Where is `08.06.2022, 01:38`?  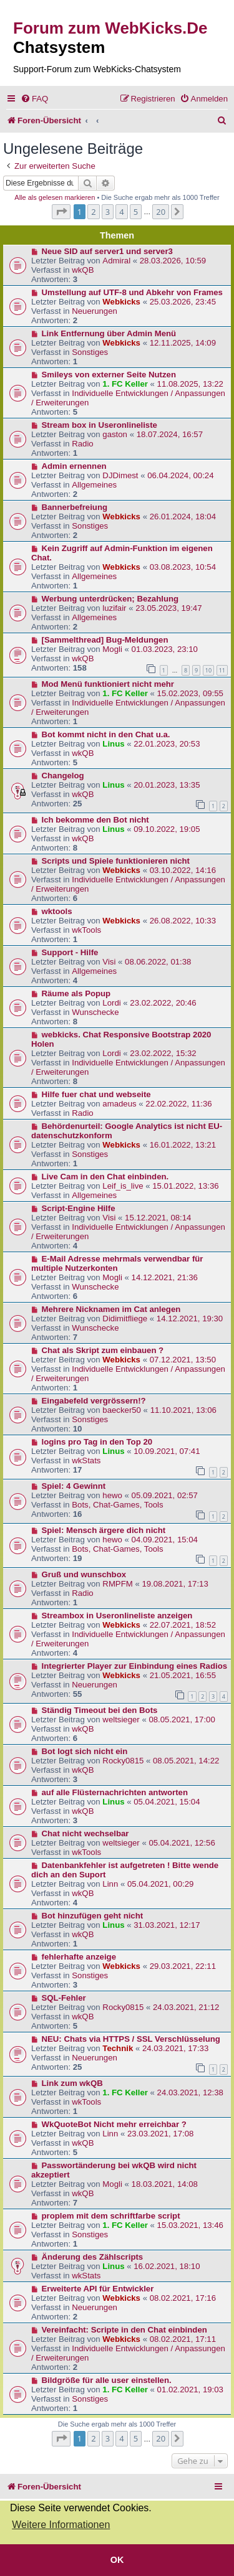 08.06.2022, 01:38 is located at coordinates (158, 961).